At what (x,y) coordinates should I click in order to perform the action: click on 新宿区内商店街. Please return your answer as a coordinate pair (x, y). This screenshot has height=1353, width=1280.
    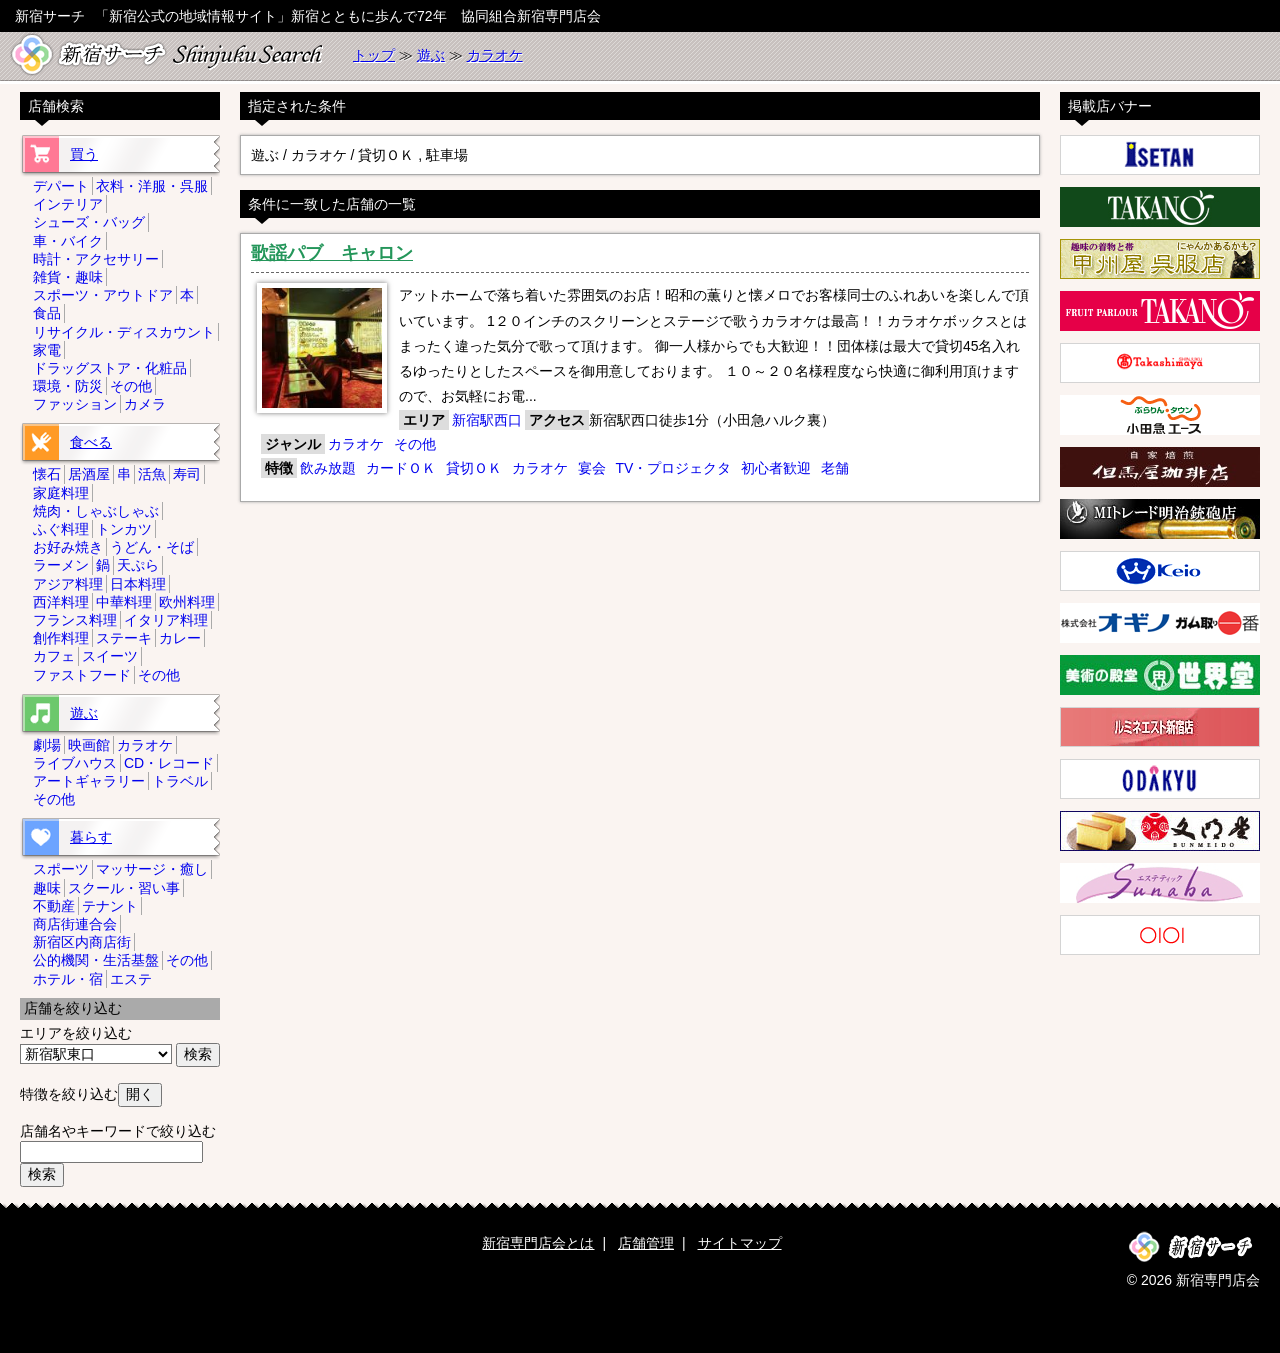
    Looking at the image, I should click on (82, 942).